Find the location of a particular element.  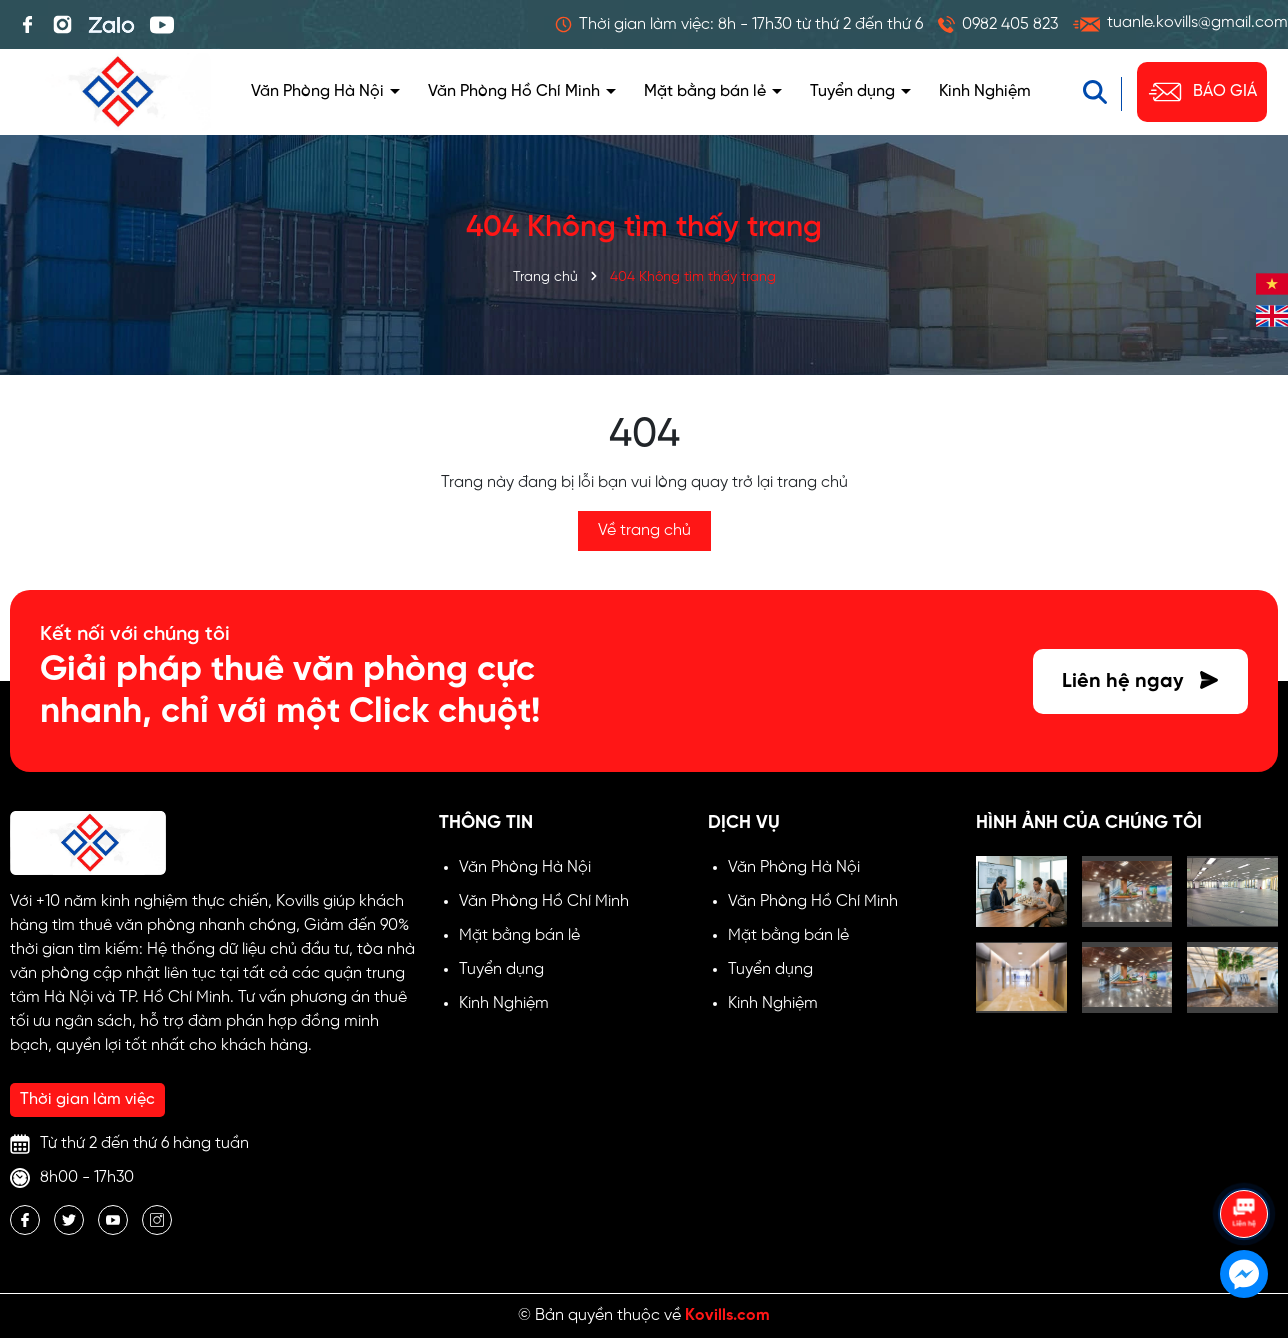

Mặt bằng bán lẻ is located at coordinates (707, 91).